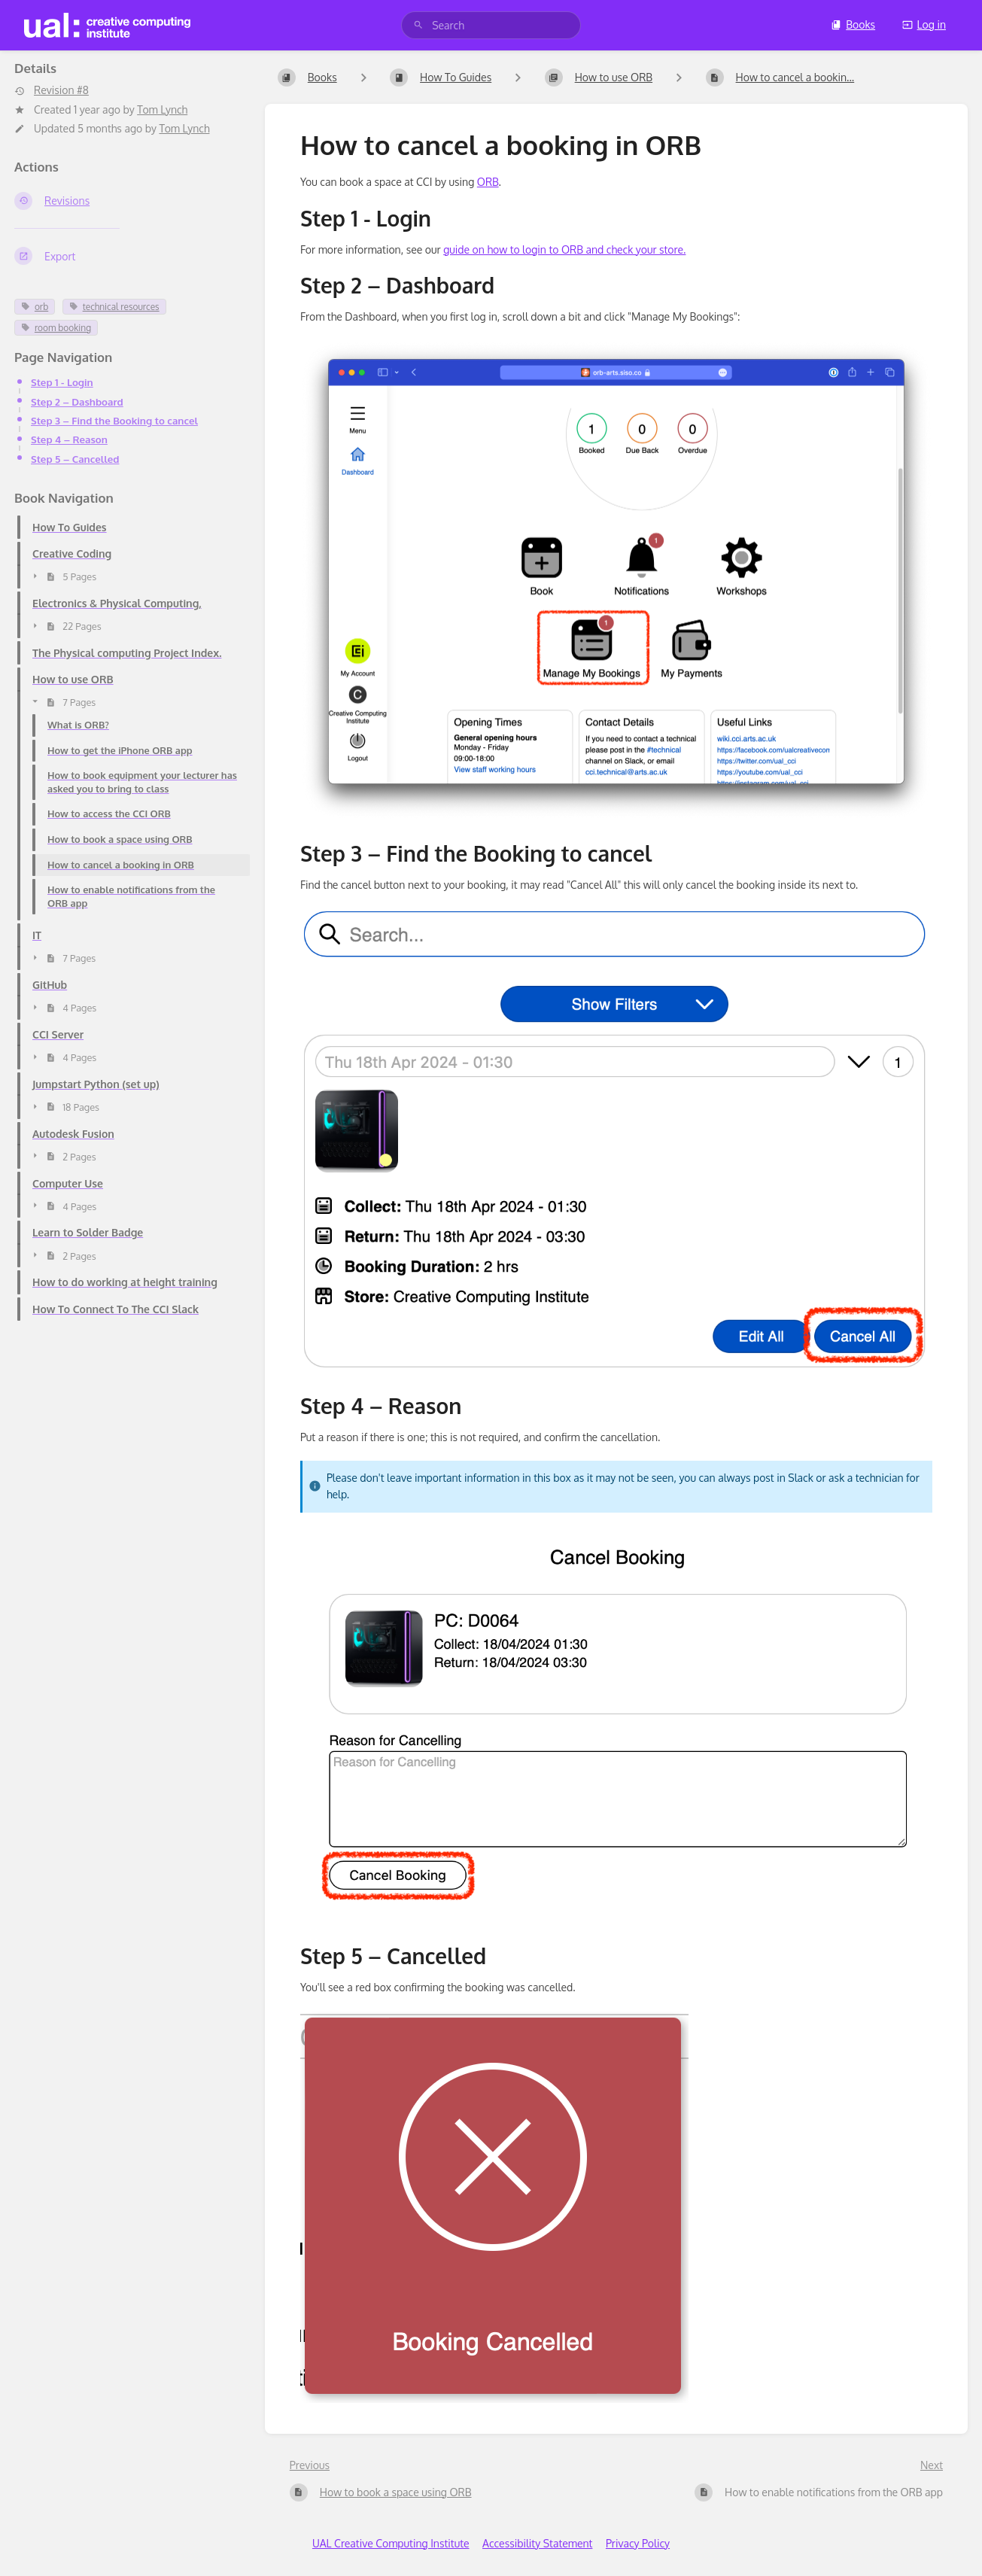  What do you see at coordinates (488, 181) in the screenshot?
I see `ORB` at bounding box center [488, 181].